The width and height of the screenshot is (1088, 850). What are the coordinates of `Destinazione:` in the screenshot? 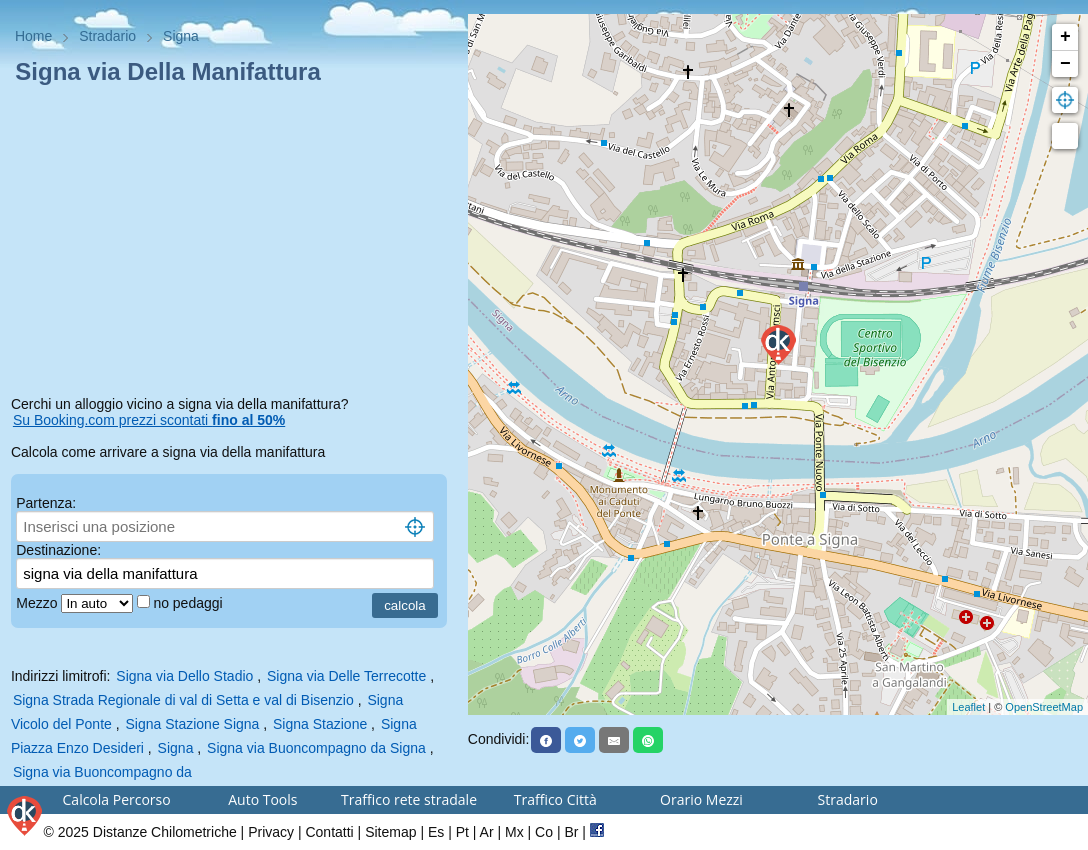 It's located at (58, 550).